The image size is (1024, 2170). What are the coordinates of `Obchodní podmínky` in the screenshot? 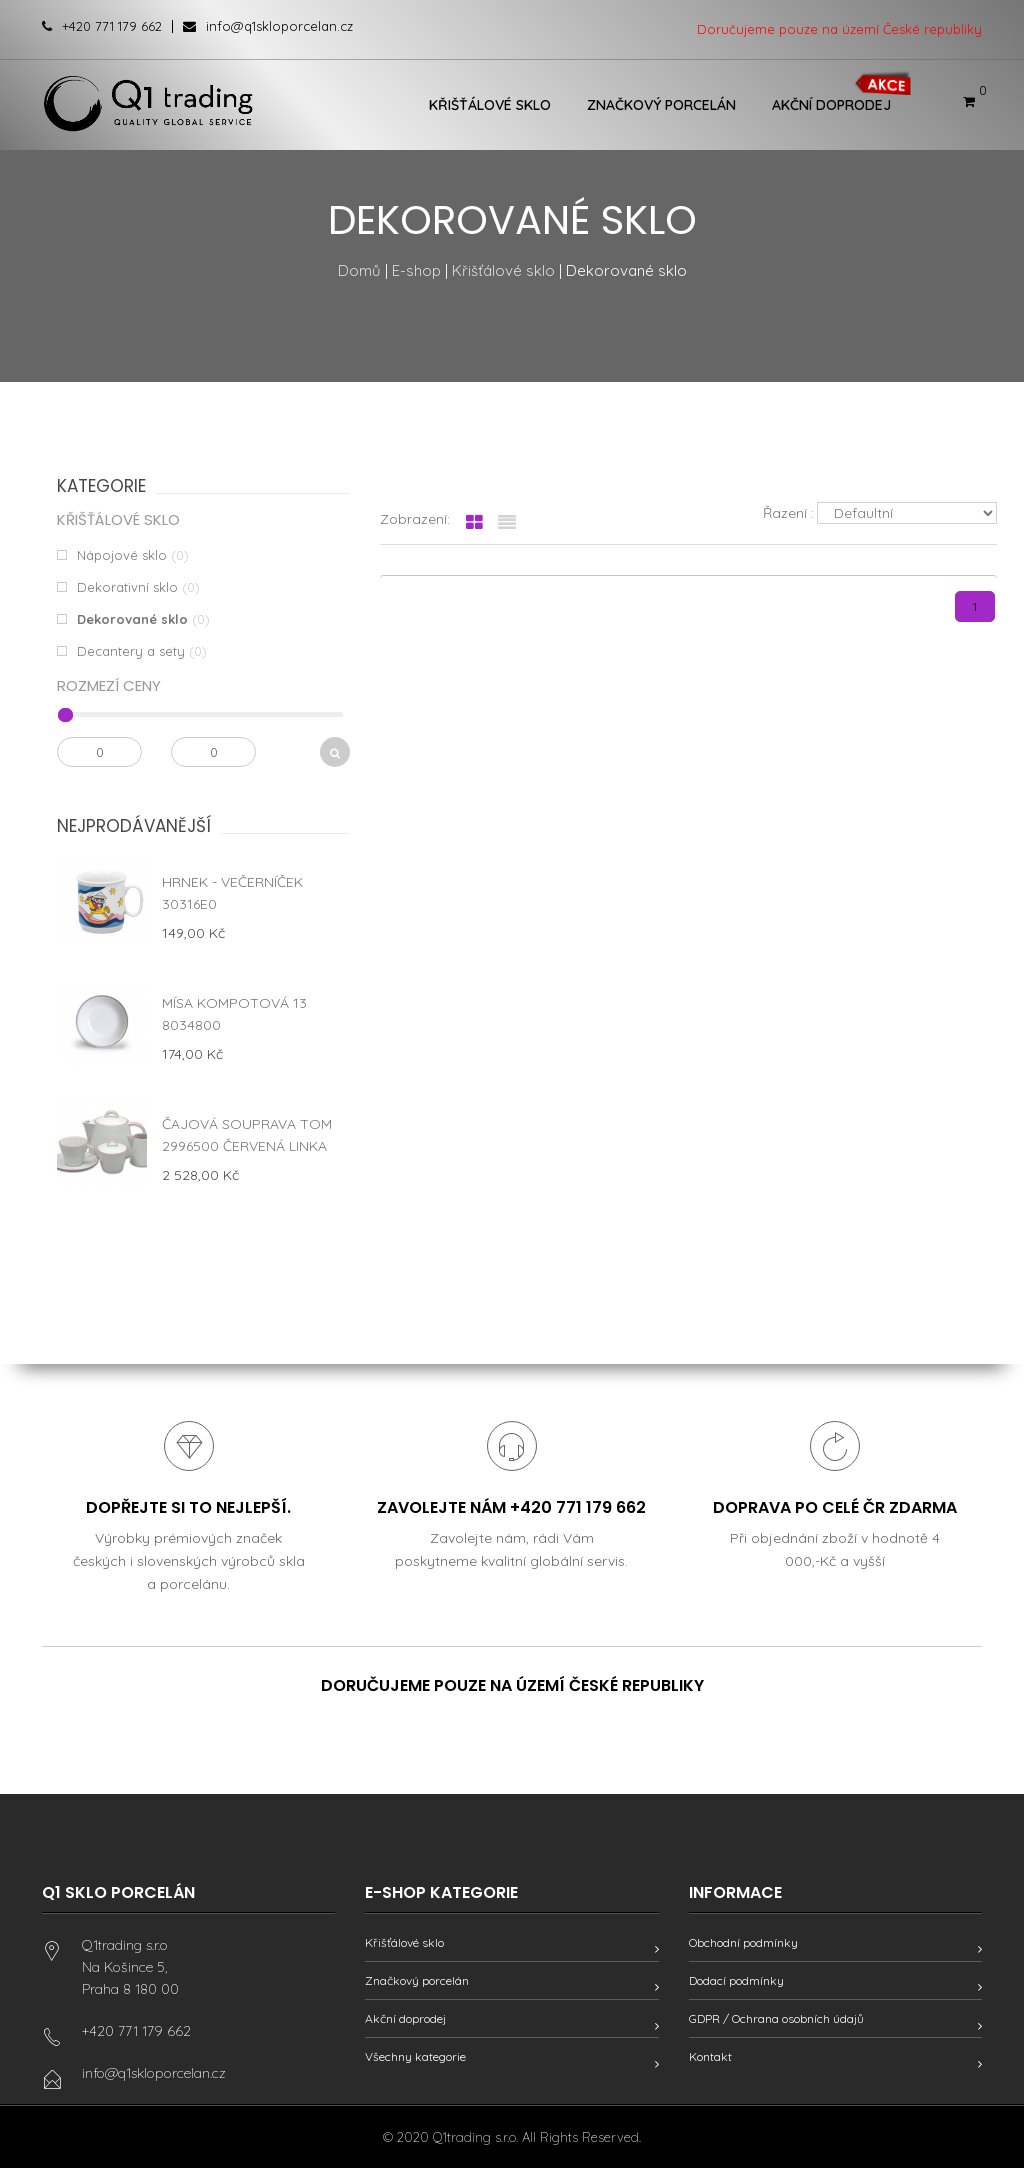 It's located at (743, 1944).